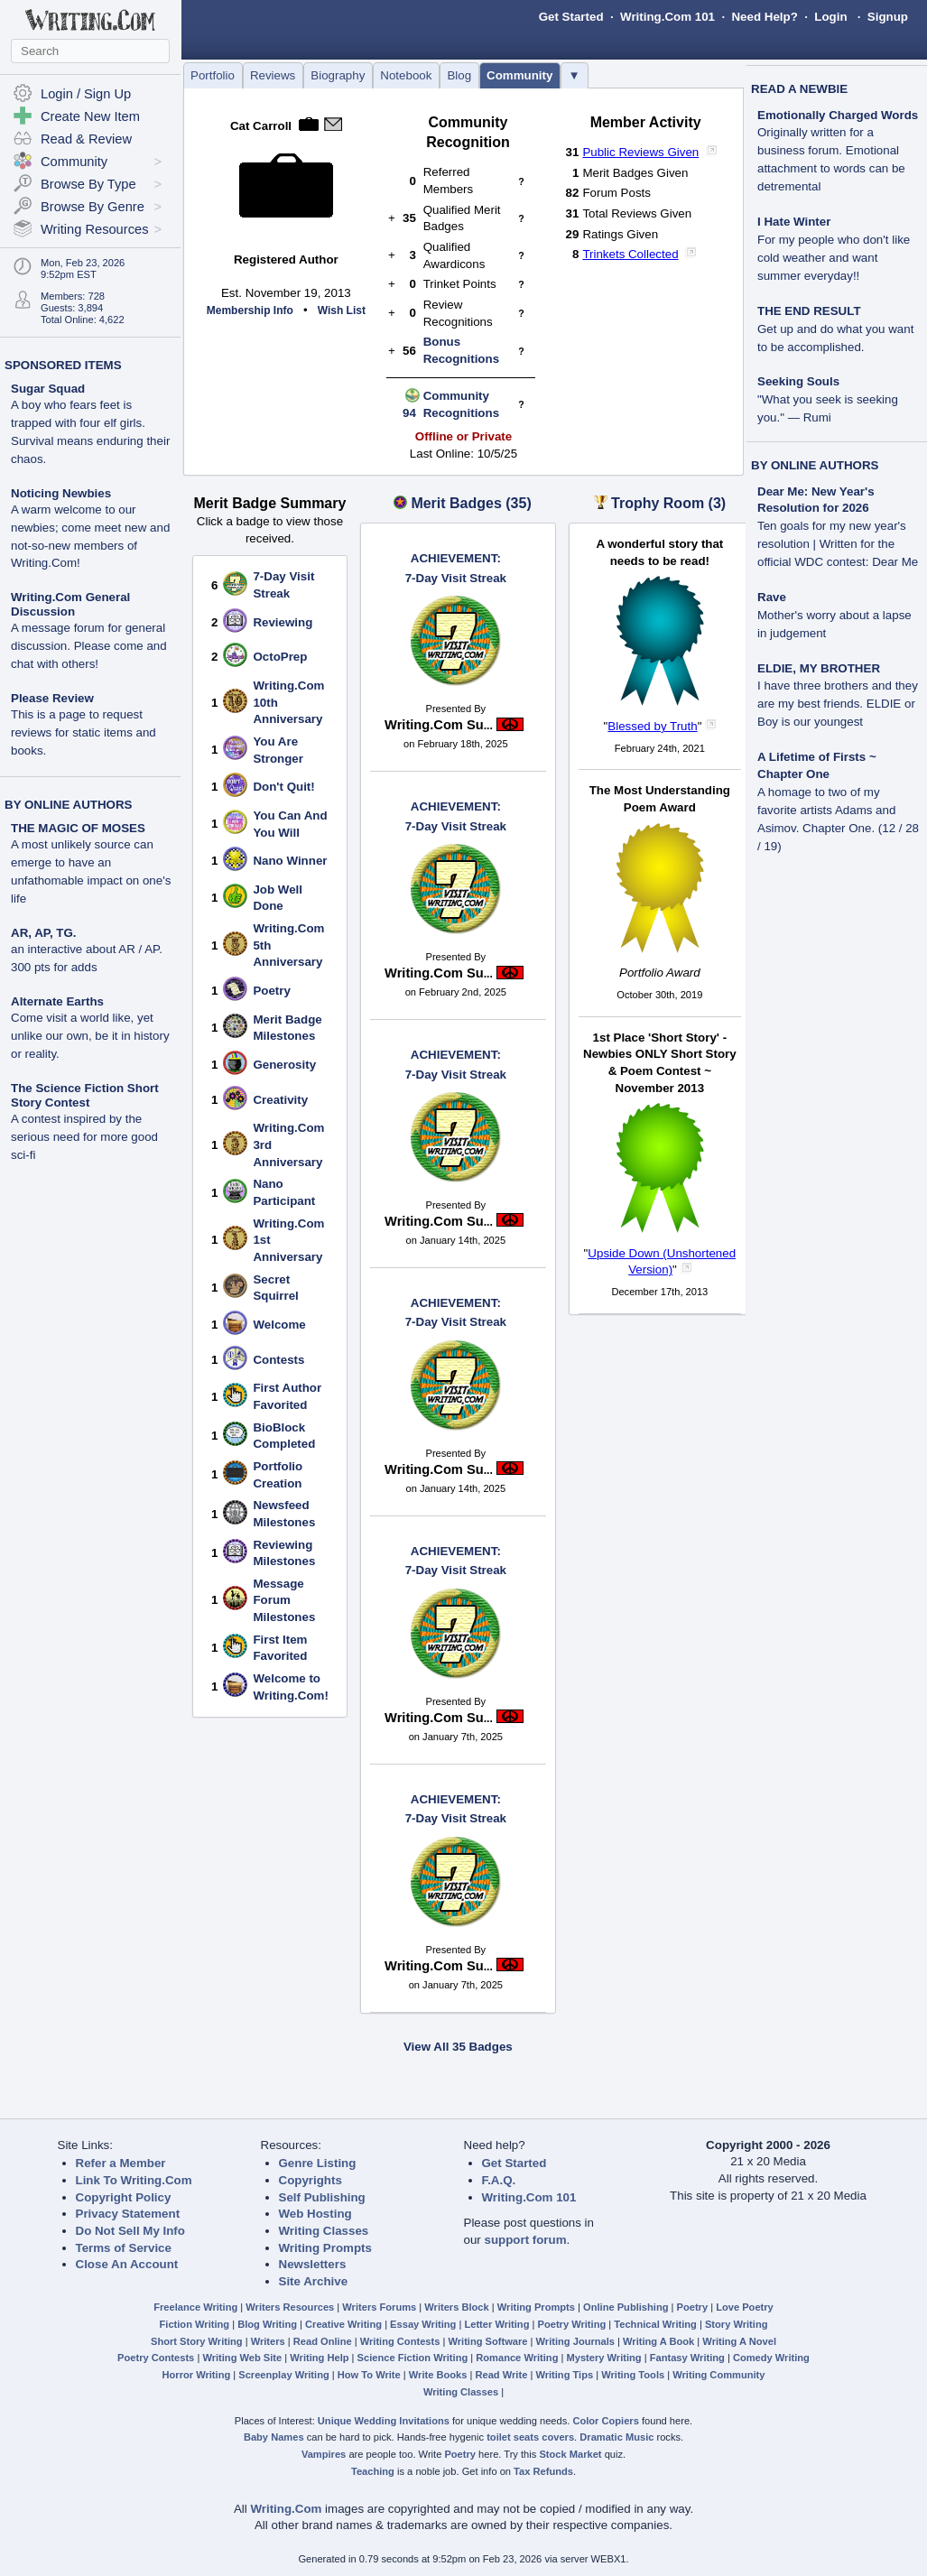  What do you see at coordinates (196, 2374) in the screenshot?
I see `Horror Writing` at bounding box center [196, 2374].